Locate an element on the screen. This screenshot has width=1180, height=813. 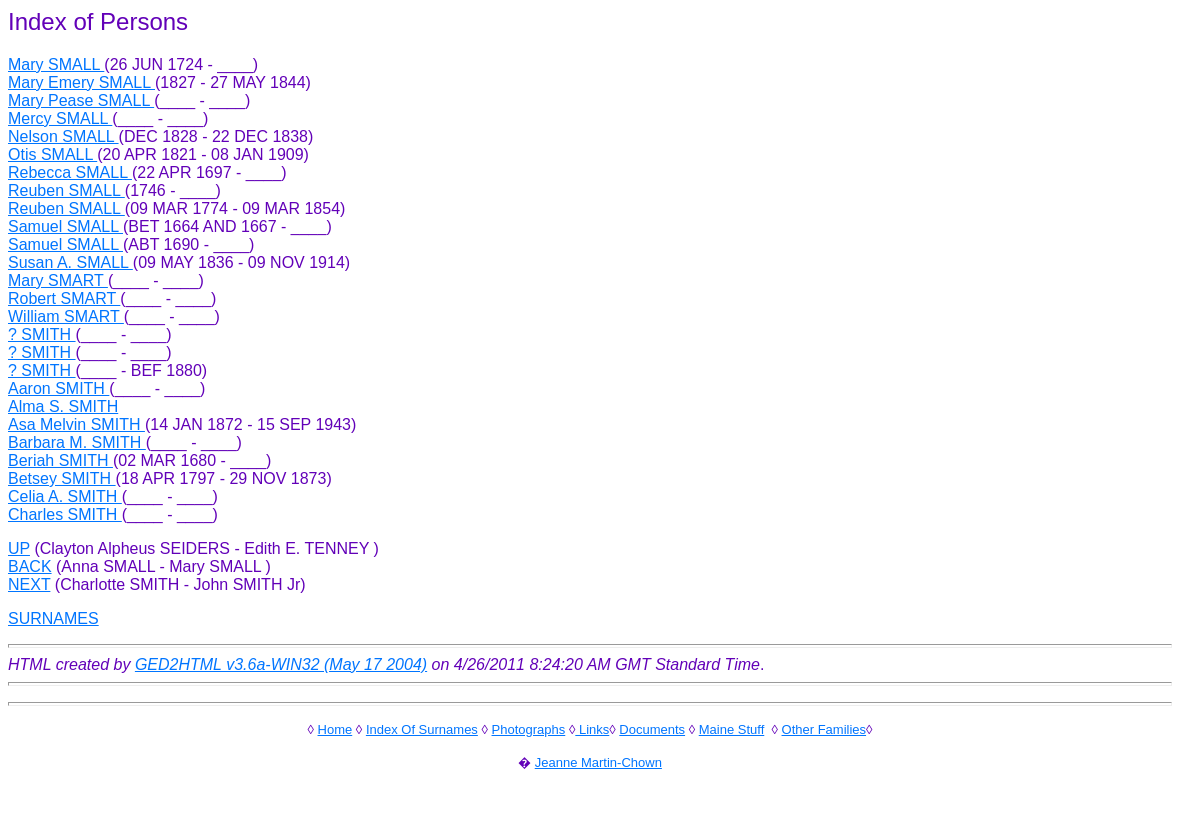
NEXT is located at coordinates (29, 584).